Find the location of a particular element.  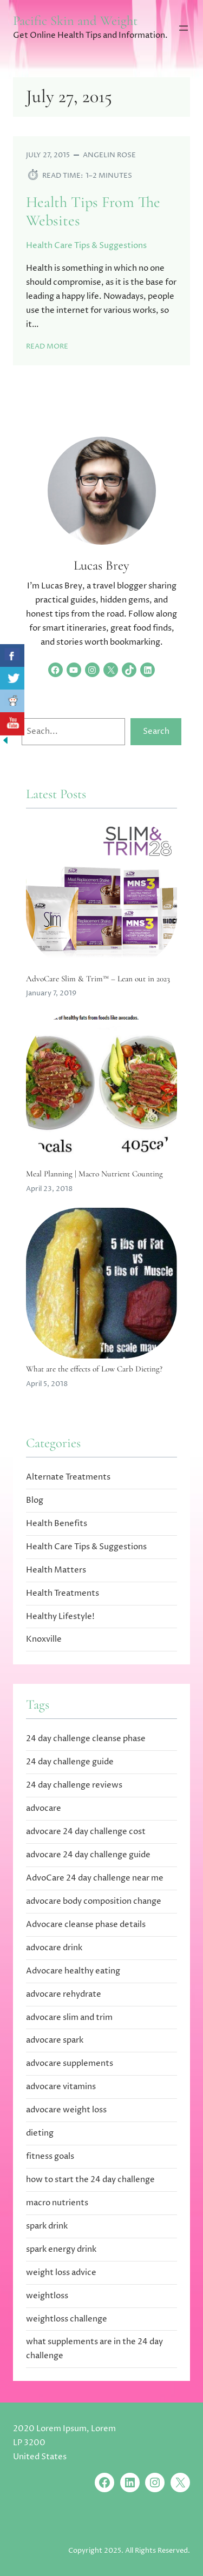

24 day challenge reviews is located at coordinates (74, 1785).